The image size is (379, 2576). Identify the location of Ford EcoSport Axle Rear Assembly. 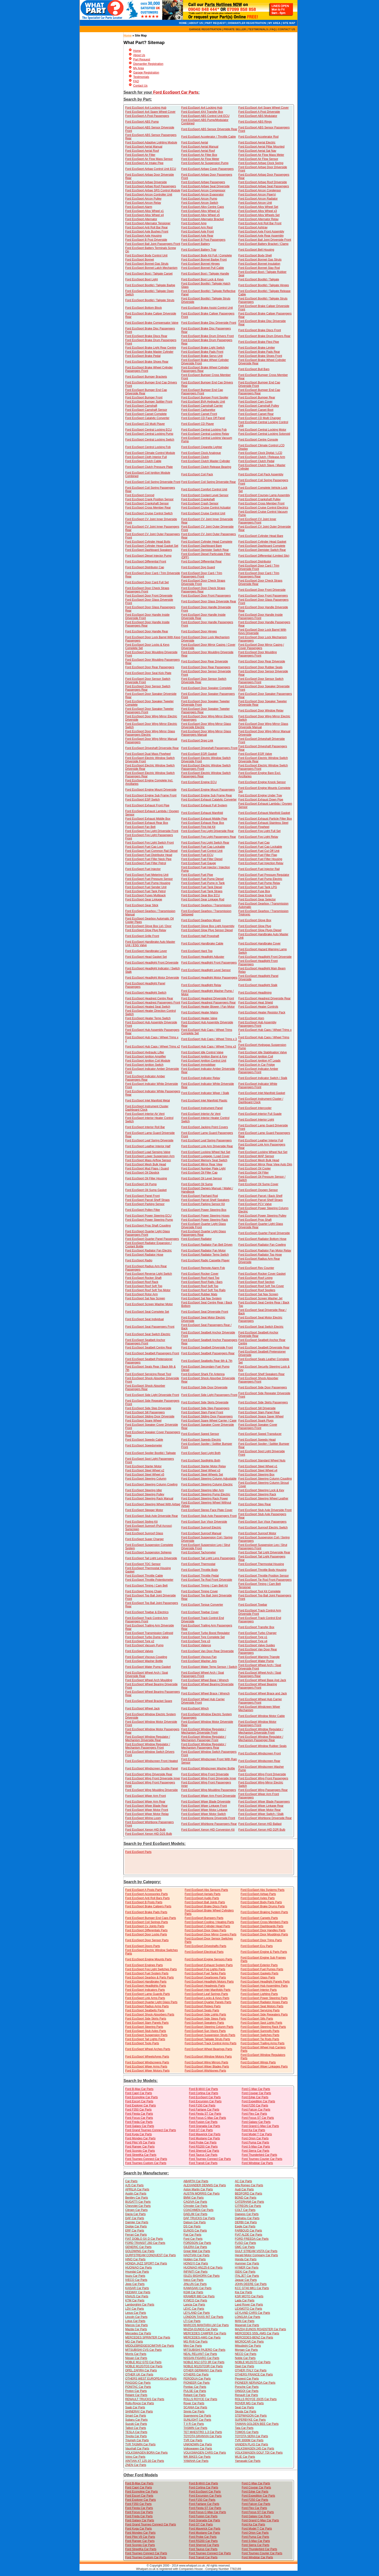
(261, 235).